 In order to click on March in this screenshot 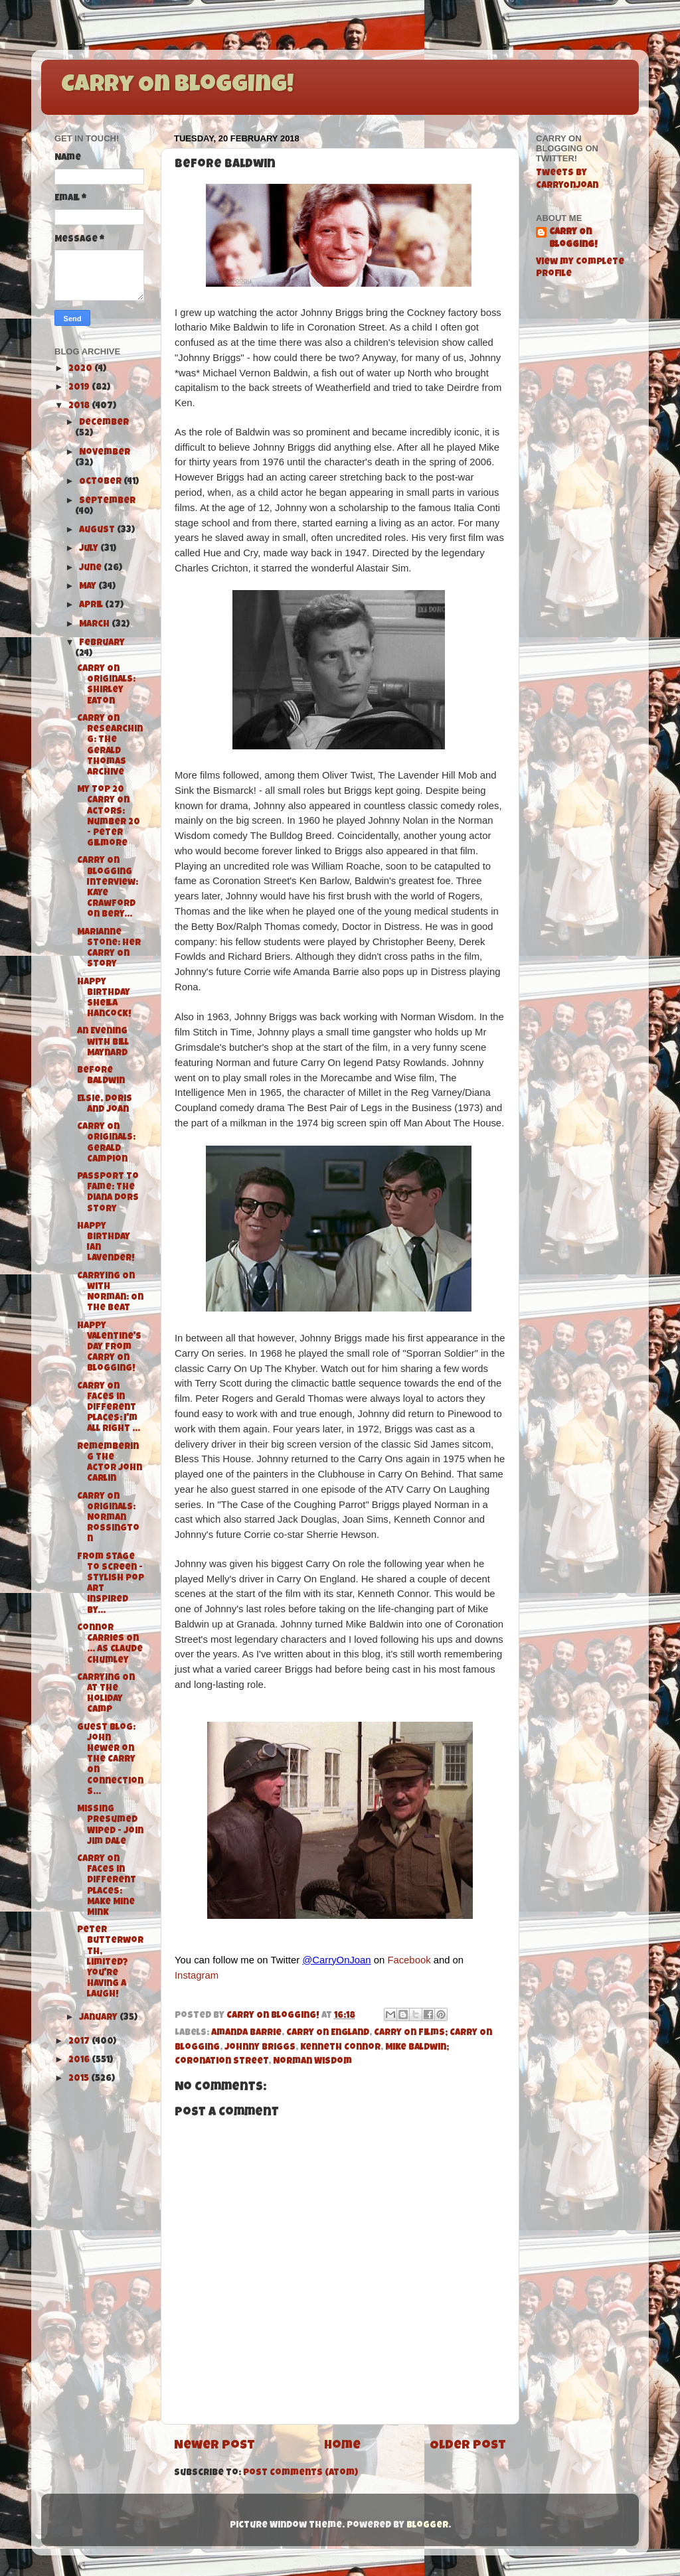, I will do `click(95, 625)`.